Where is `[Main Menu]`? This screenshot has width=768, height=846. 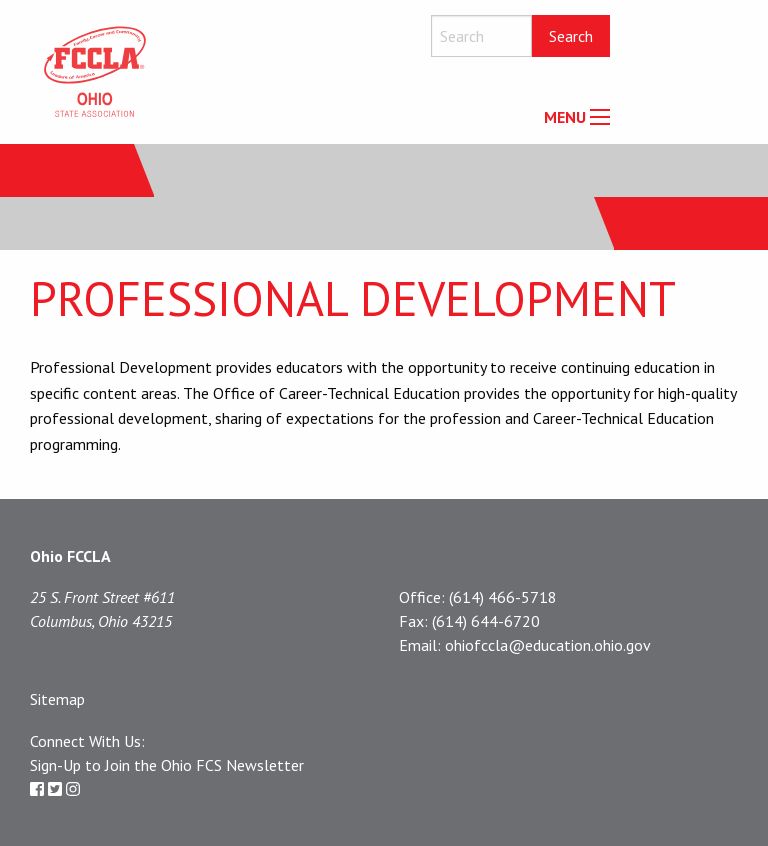 [Main Menu] is located at coordinates (600, 117).